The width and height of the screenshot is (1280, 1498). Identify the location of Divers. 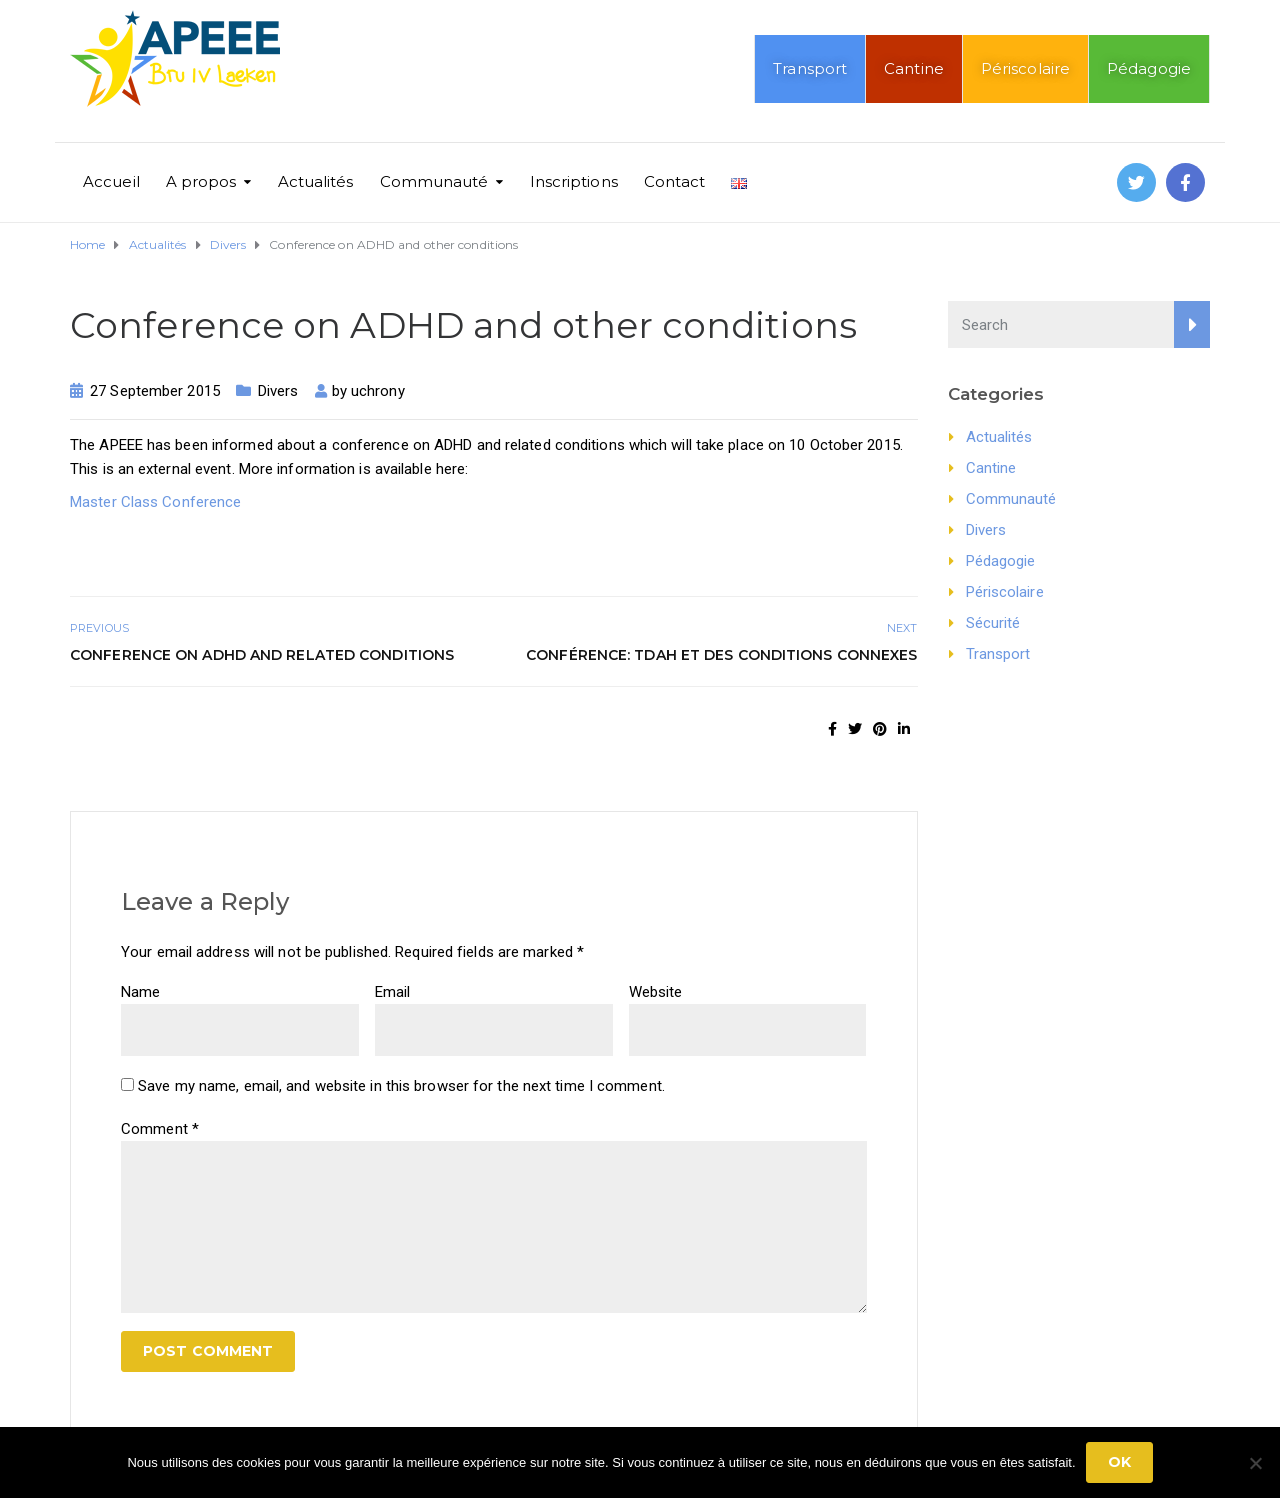
(278, 391).